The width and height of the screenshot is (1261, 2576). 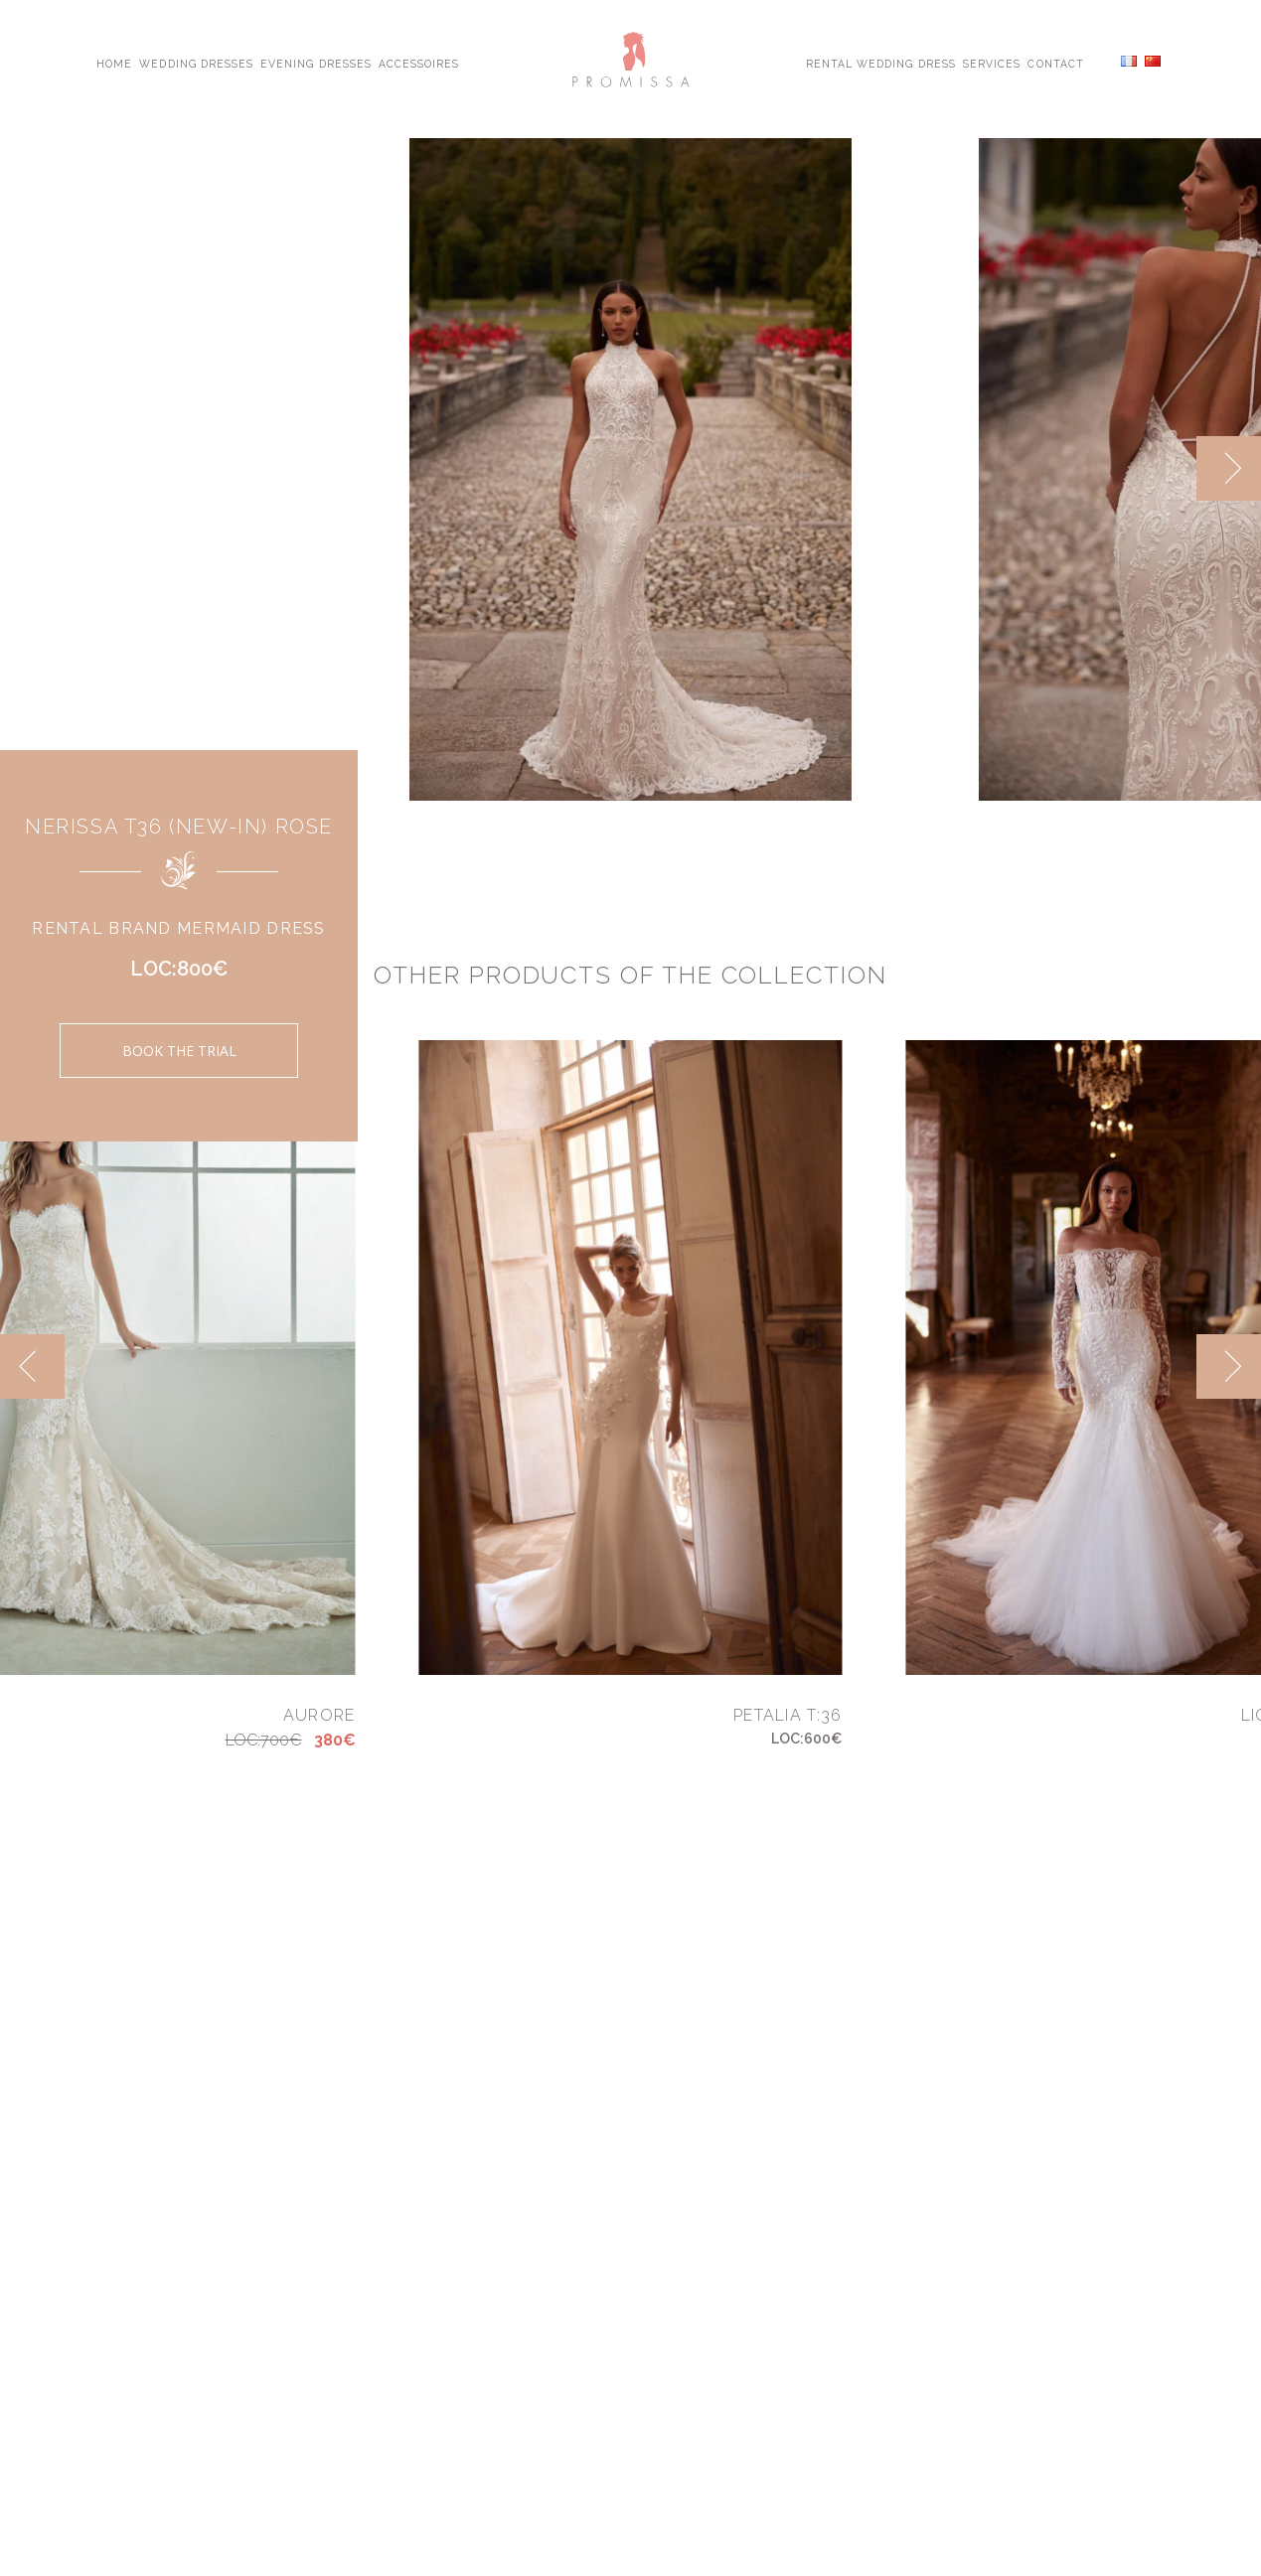 What do you see at coordinates (316, 63) in the screenshot?
I see `Evening Dresses` at bounding box center [316, 63].